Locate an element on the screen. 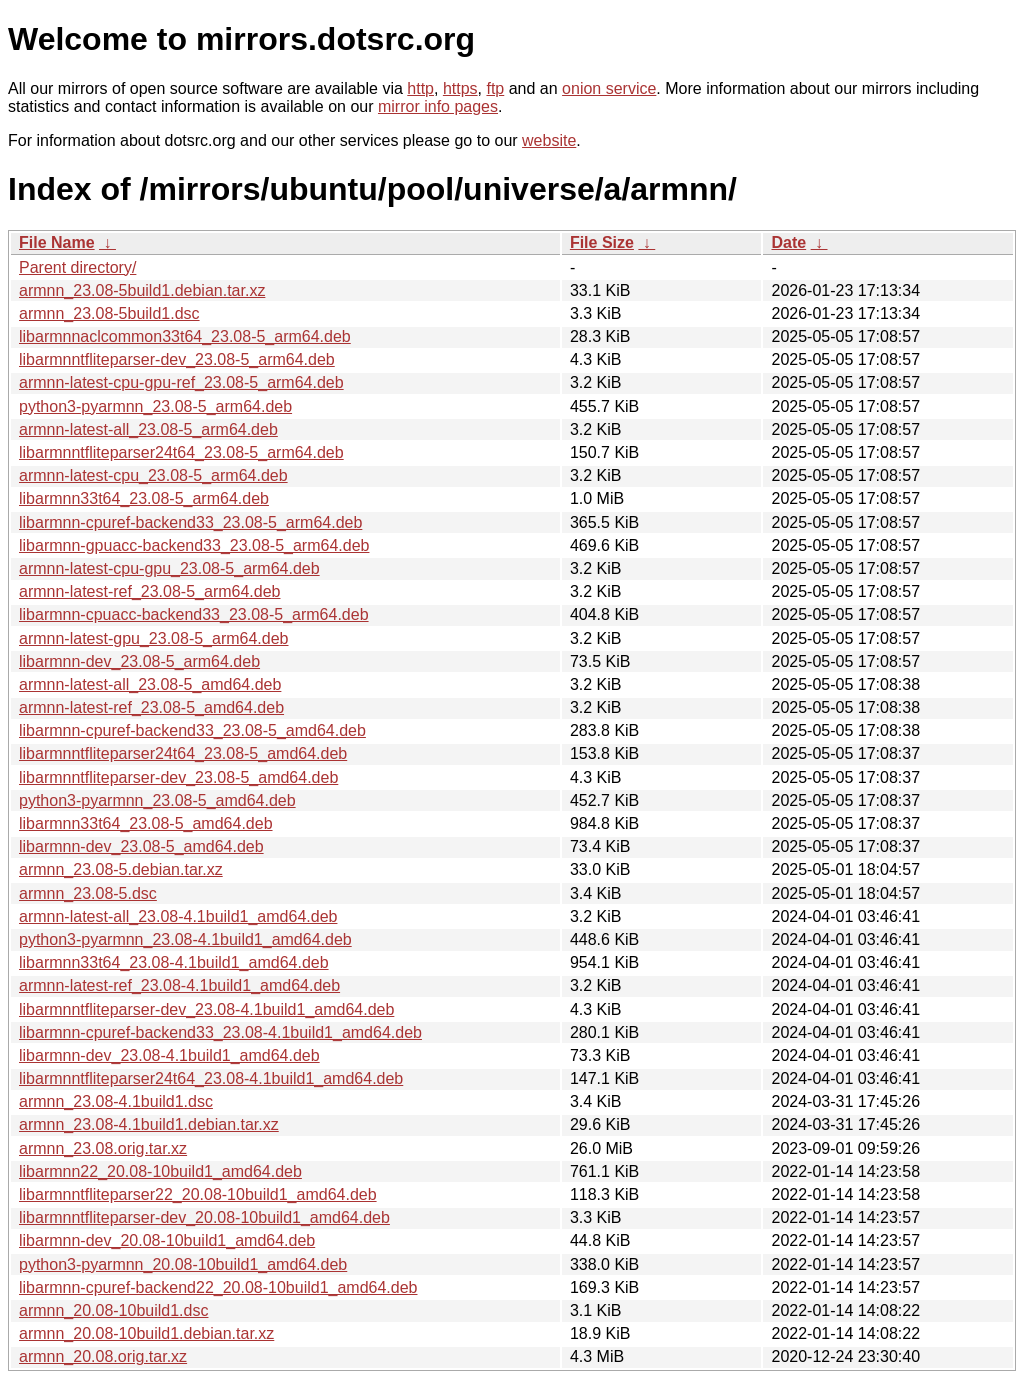 The width and height of the screenshot is (1024, 1379). armnn-latest-all_23.08-4.1build1_amd64.deb is located at coordinates (178, 916).